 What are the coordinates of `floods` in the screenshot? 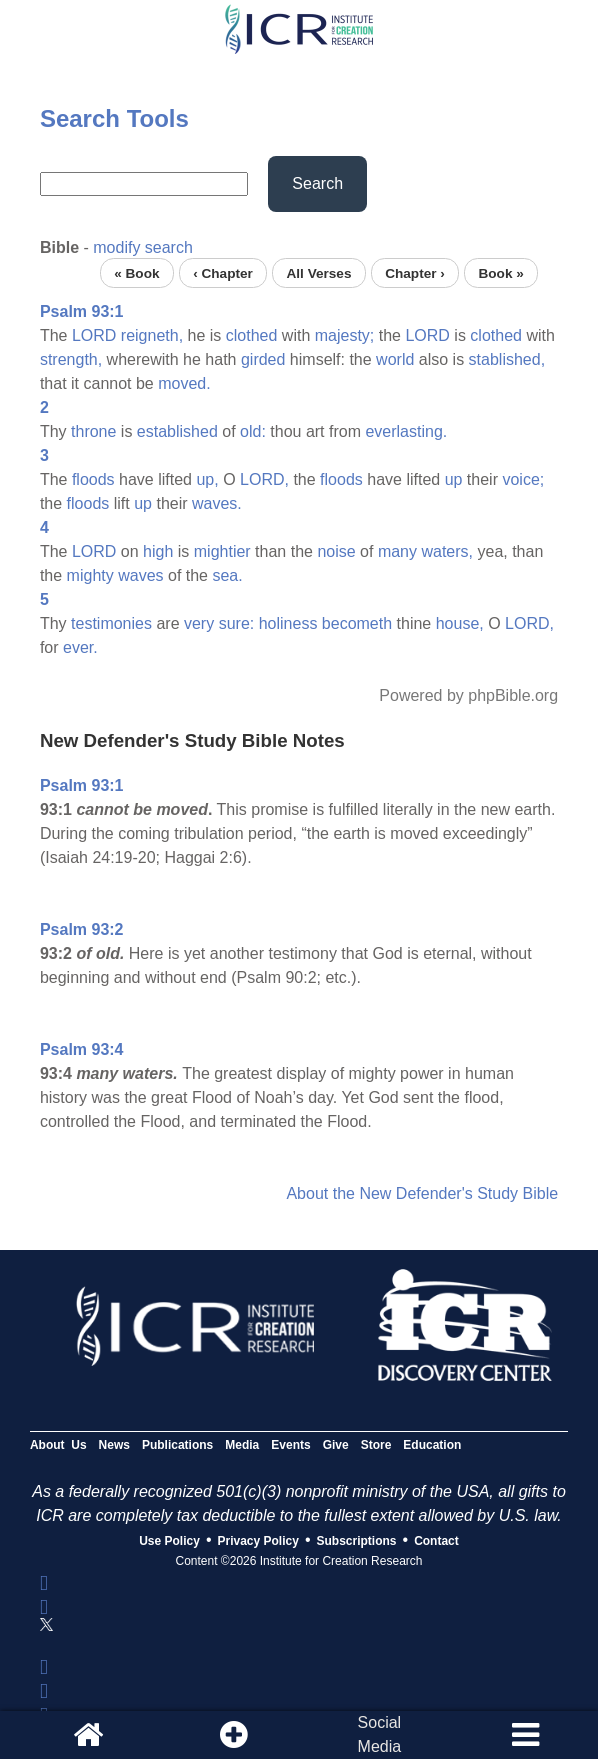 It's located at (93, 479).